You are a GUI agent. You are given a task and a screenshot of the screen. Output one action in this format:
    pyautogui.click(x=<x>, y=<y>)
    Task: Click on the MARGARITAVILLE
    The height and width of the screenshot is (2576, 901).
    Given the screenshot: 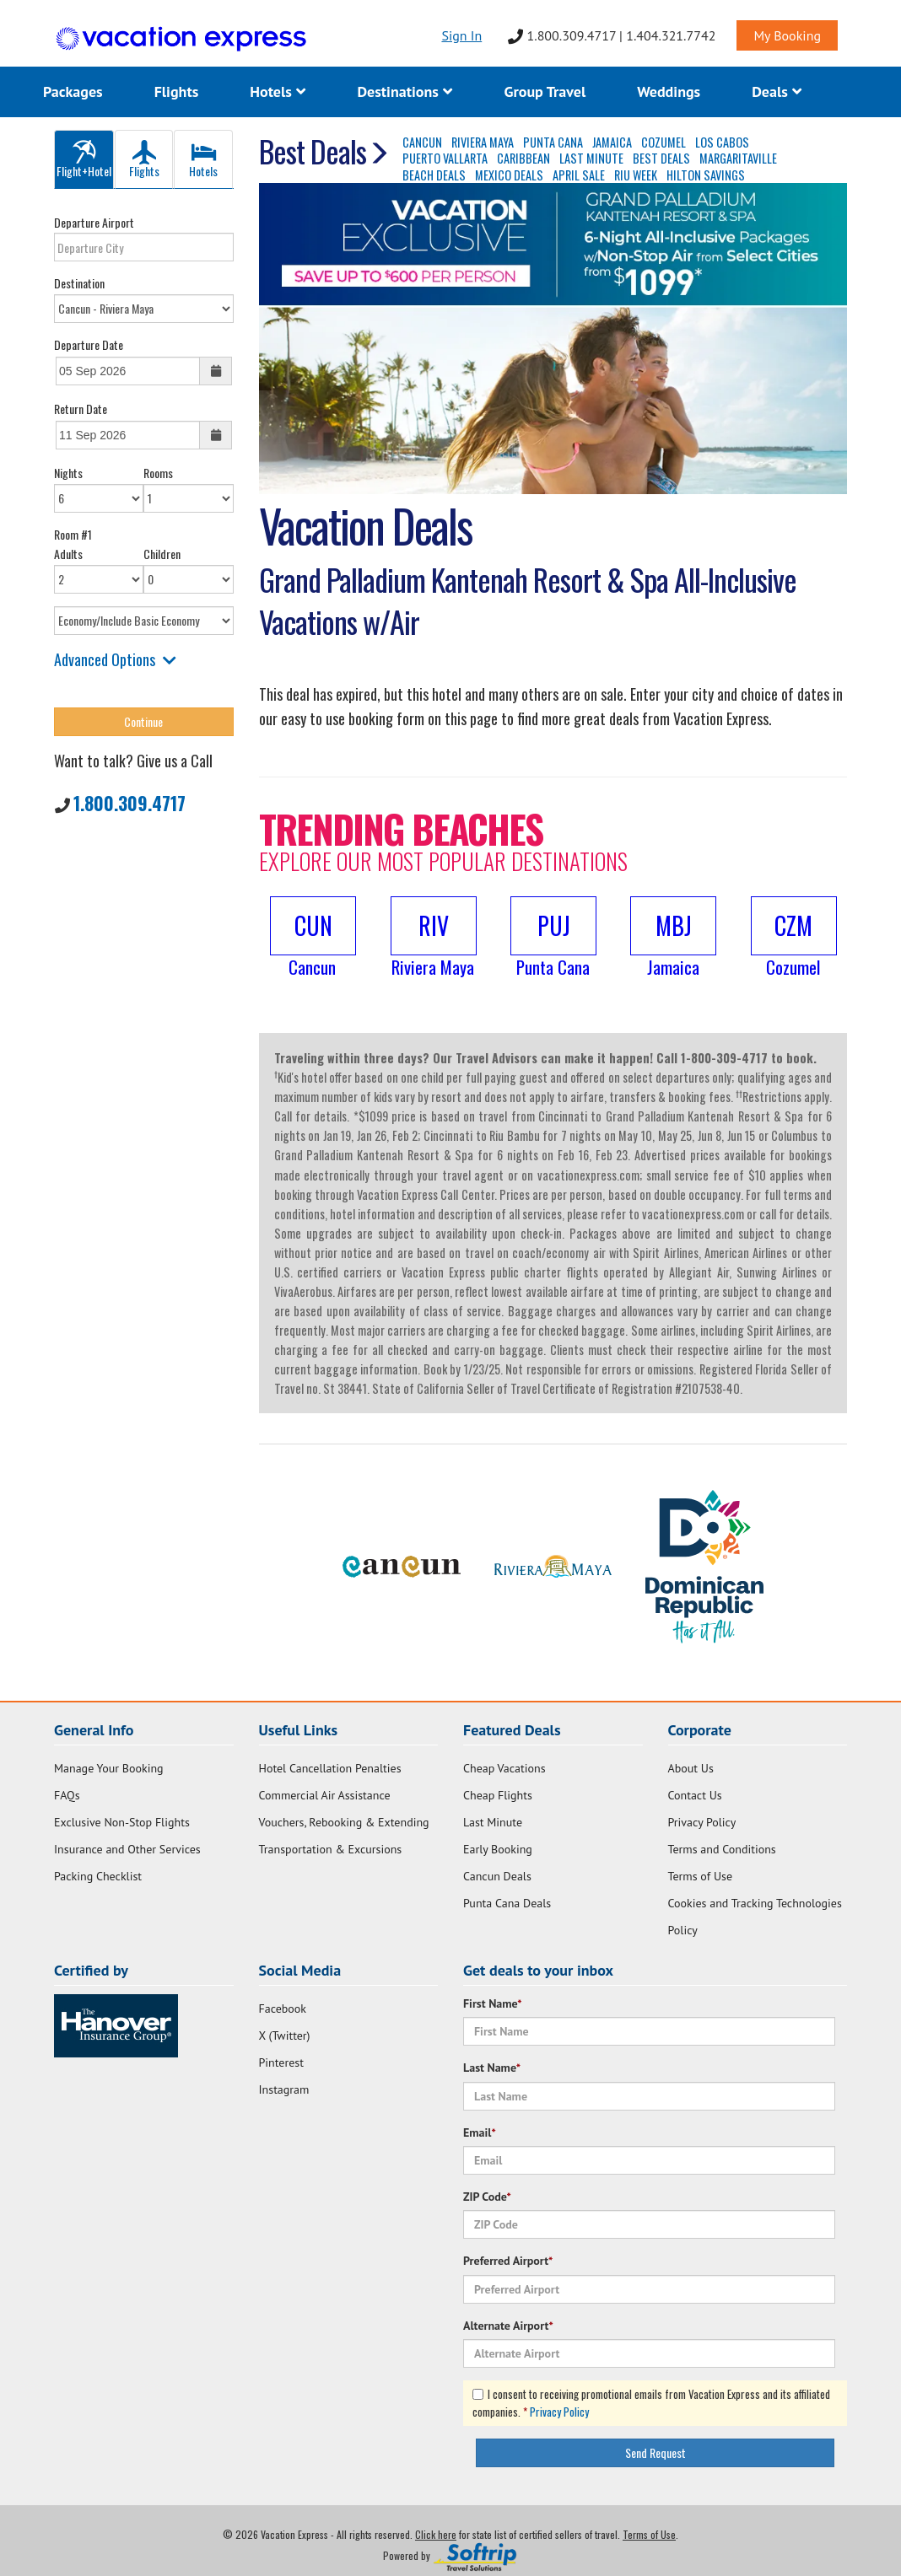 What is the action you would take?
    pyautogui.click(x=738, y=158)
    